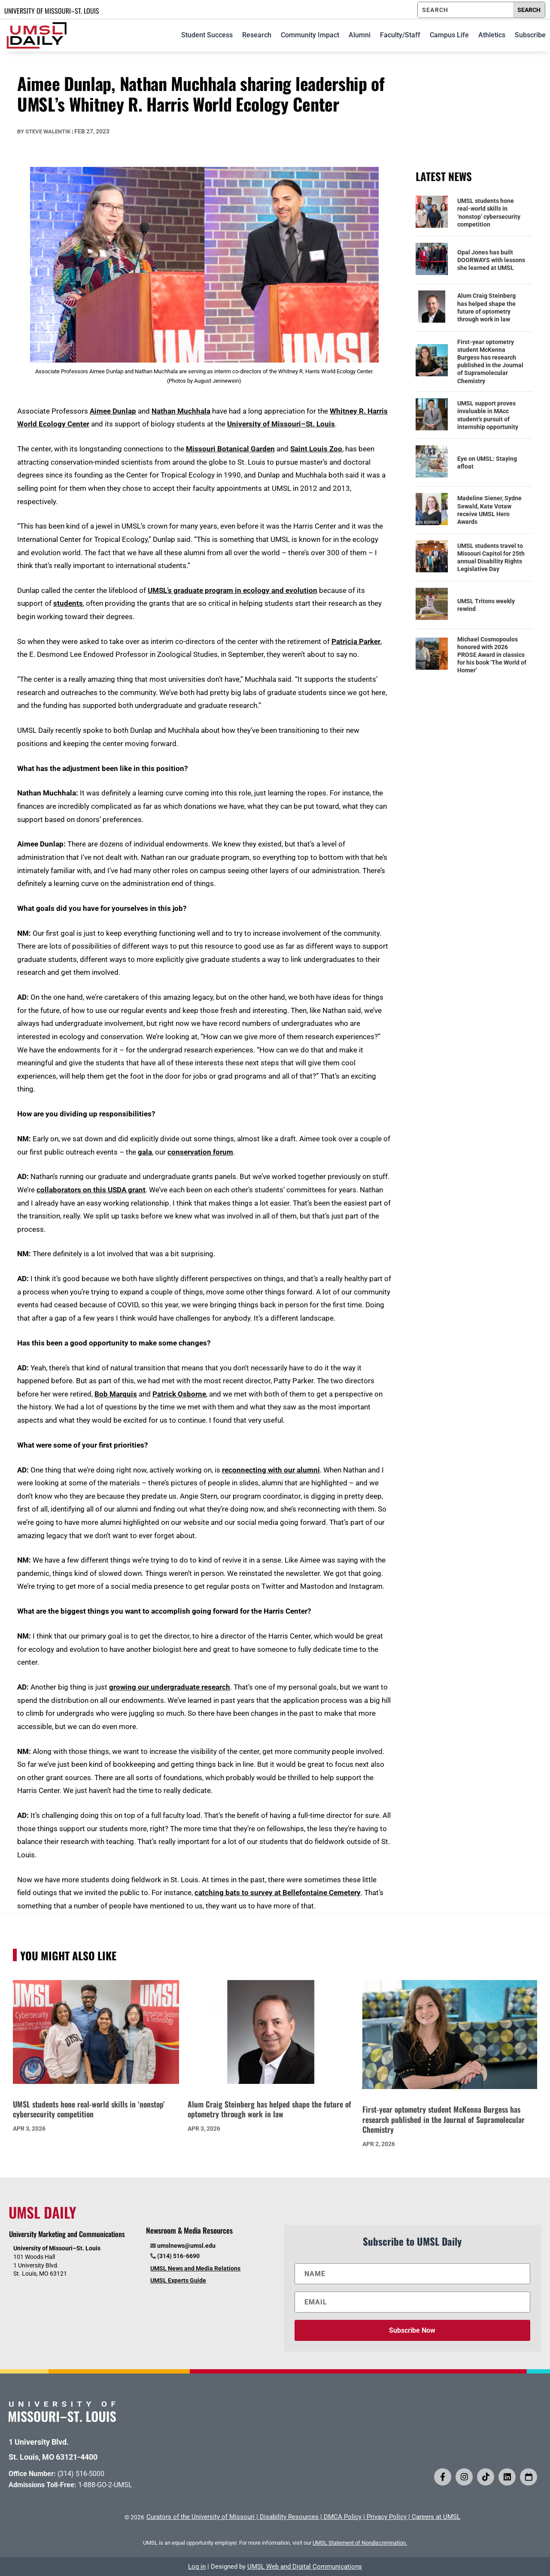 Image resolution: width=550 pixels, height=2576 pixels. Describe the element at coordinates (360, 35) in the screenshot. I see `Alumni` at that location.